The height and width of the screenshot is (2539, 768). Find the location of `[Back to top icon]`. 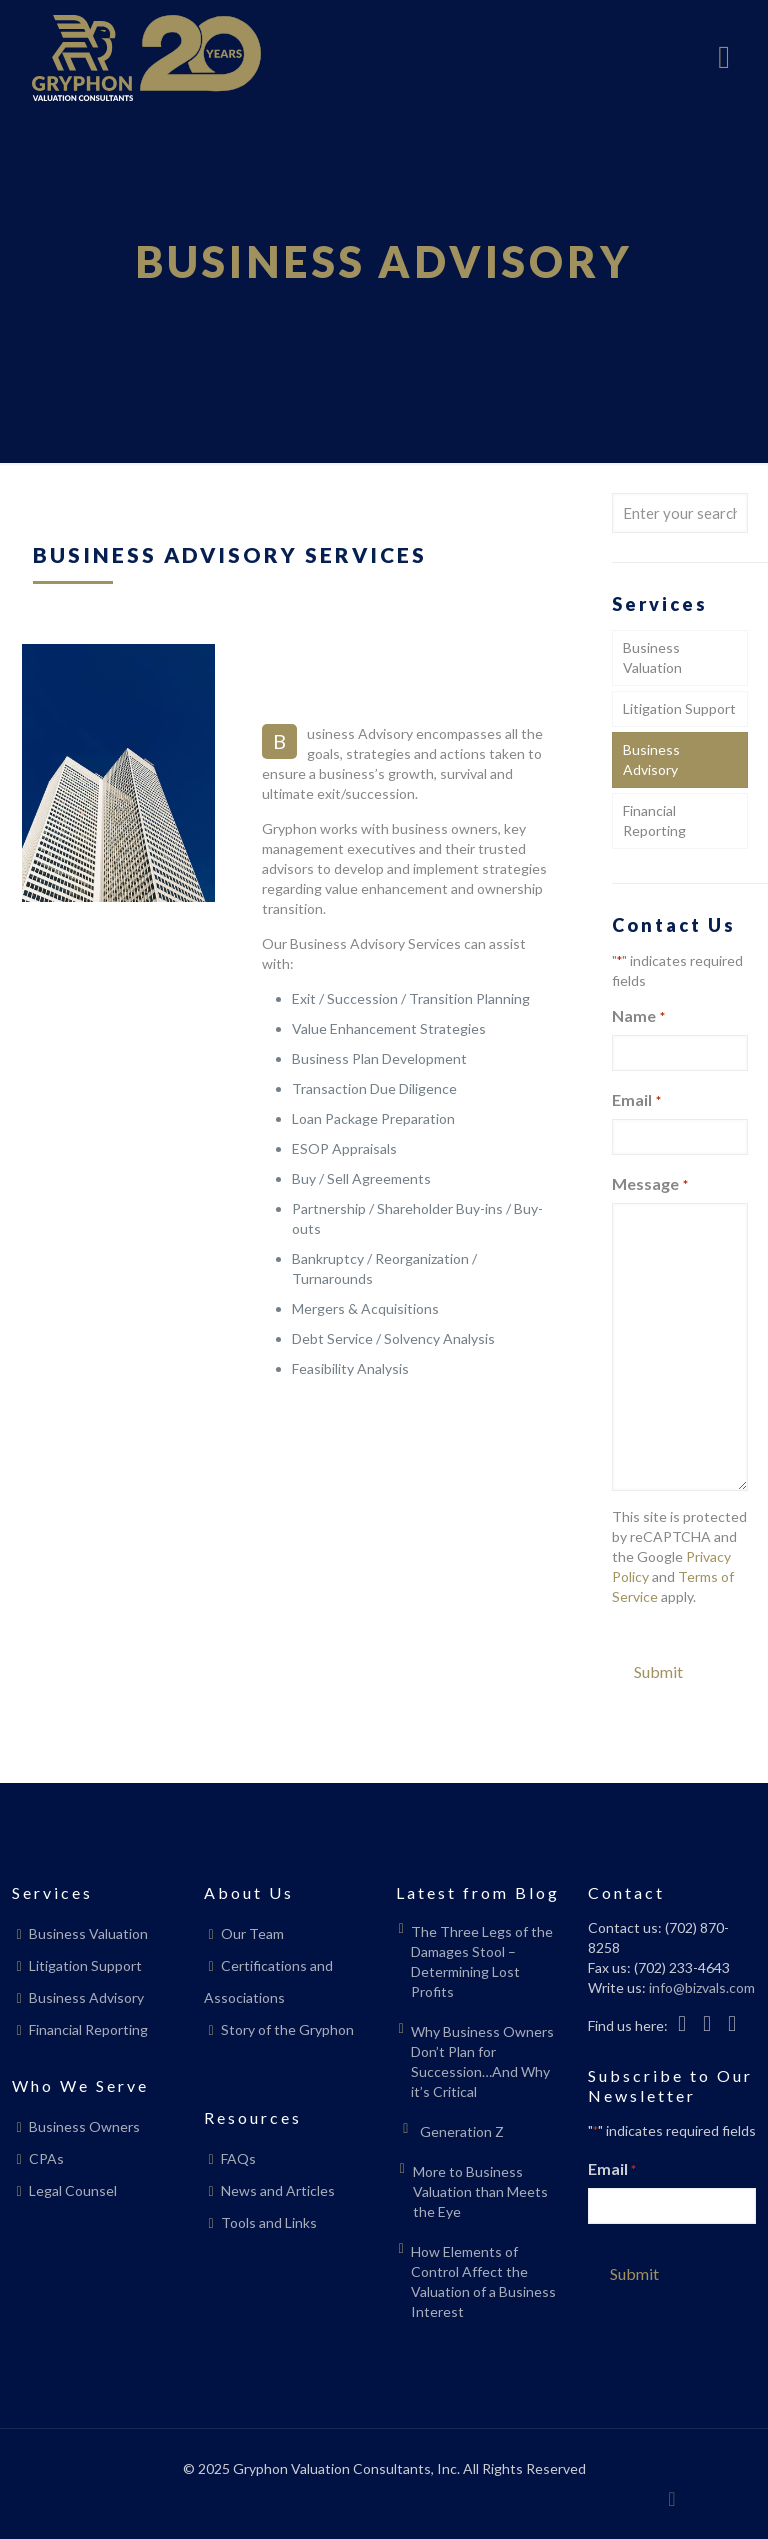

[Back to top icon] is located at coordinates (672, 2498).